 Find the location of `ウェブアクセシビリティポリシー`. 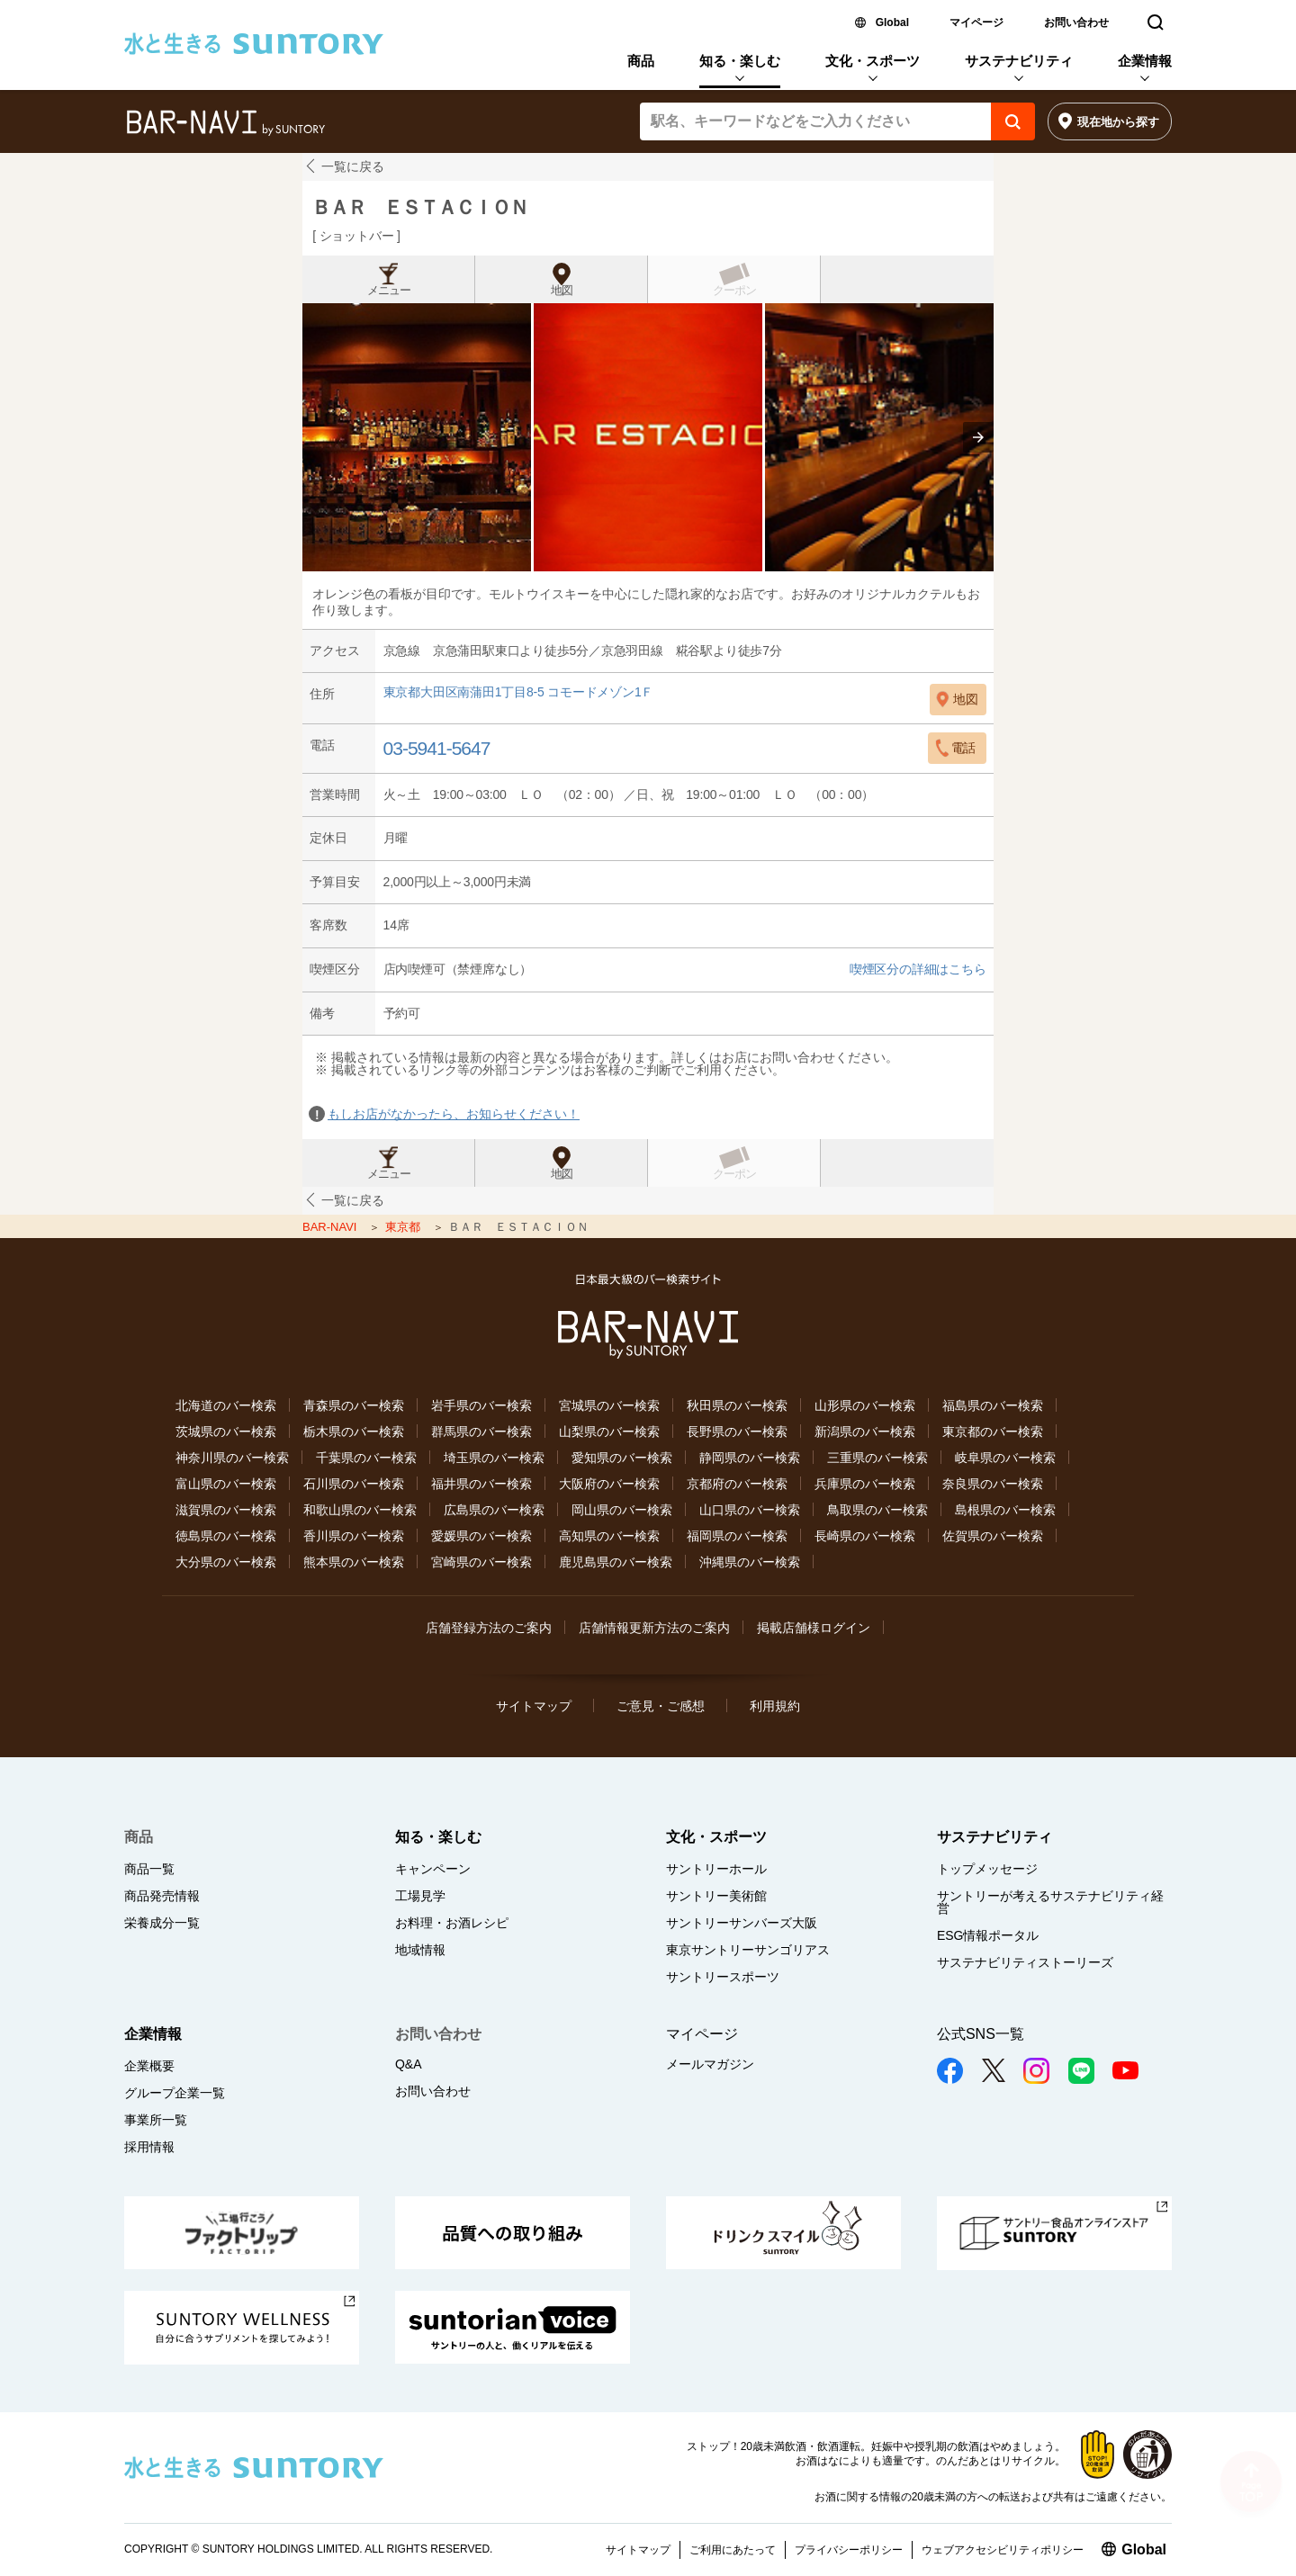

ウェブアクセシビリティポリシー is located at coordinates (1003, 2550).